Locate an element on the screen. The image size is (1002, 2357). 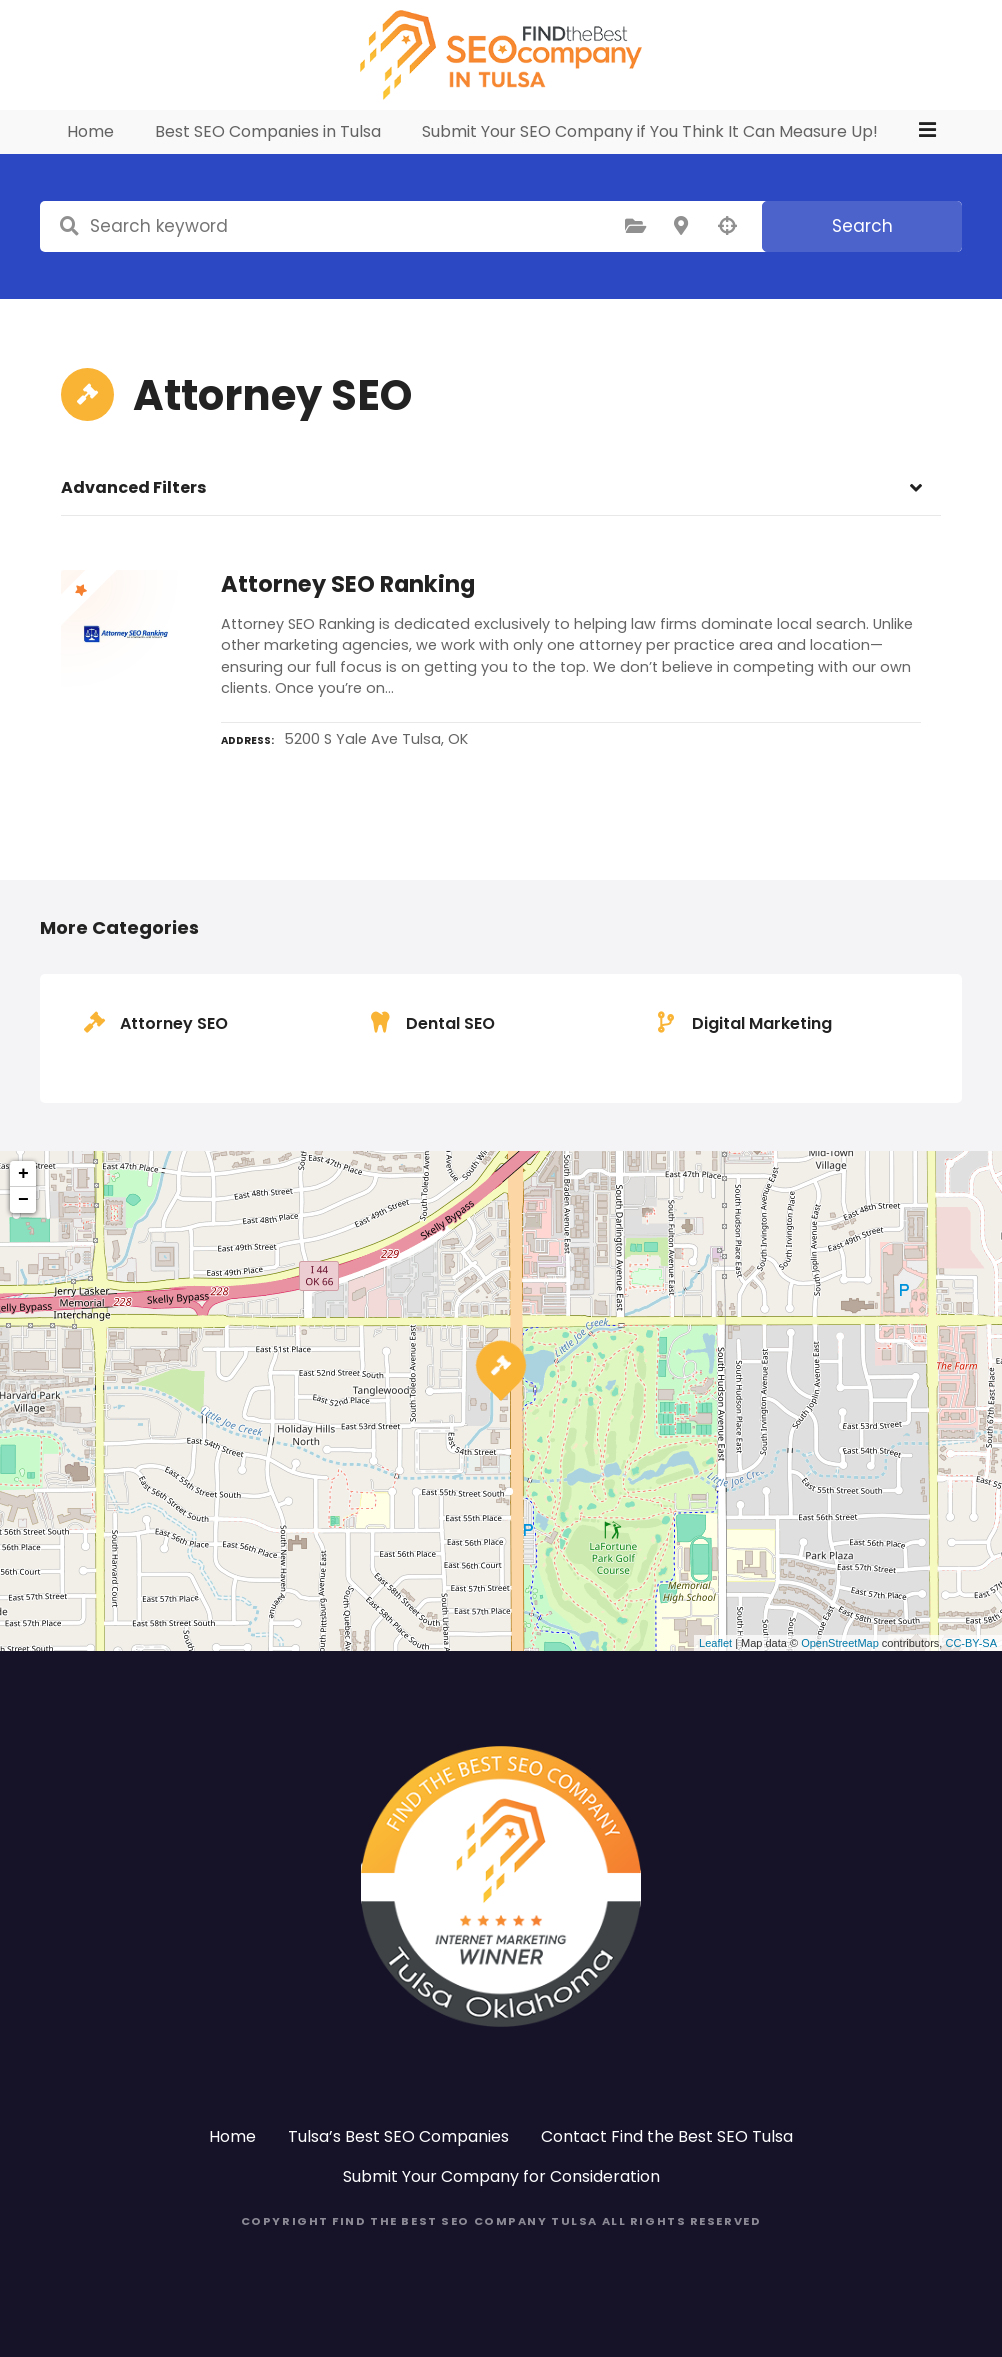
Home is located at coordinates (92, 168).